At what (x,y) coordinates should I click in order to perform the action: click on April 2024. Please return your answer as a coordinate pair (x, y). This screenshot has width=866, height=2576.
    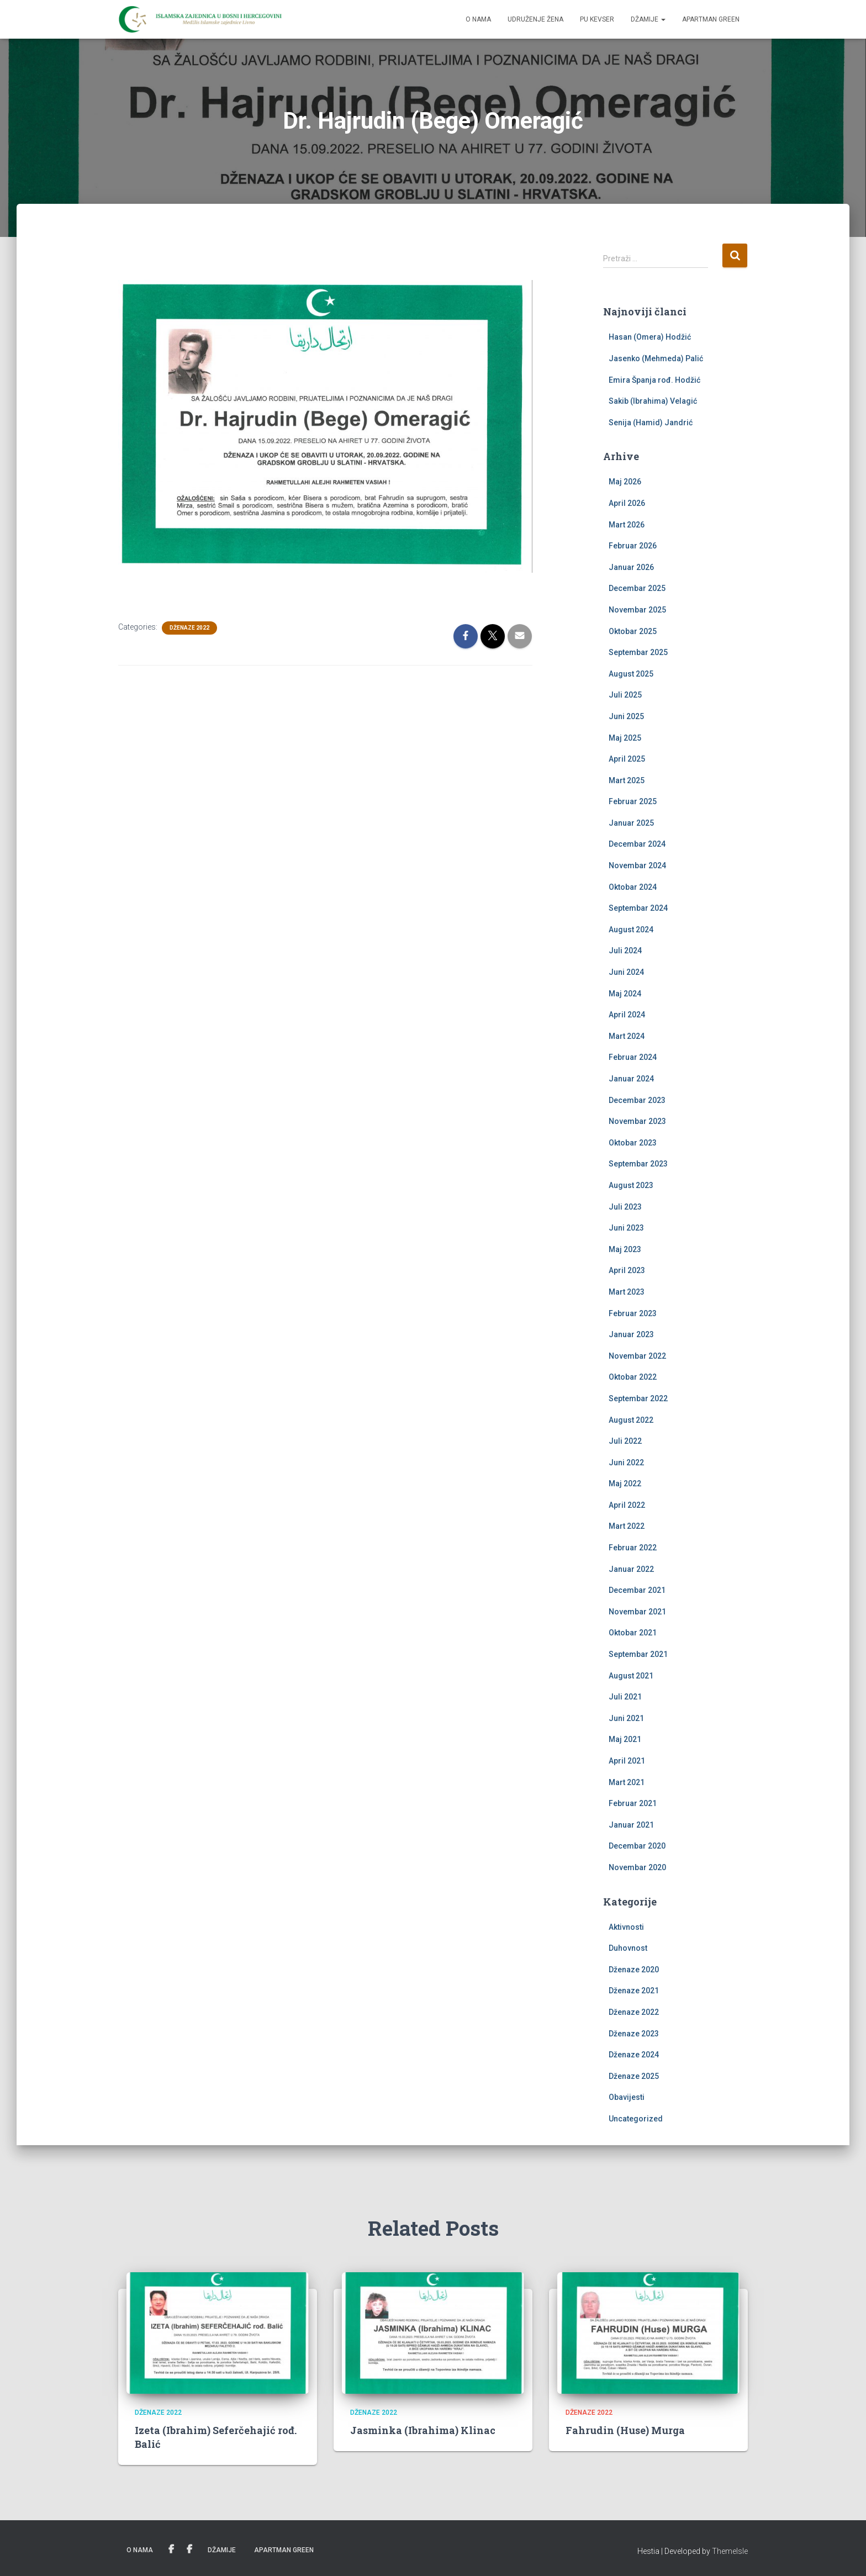
    Looking at the image, I should click on (627, 1014).